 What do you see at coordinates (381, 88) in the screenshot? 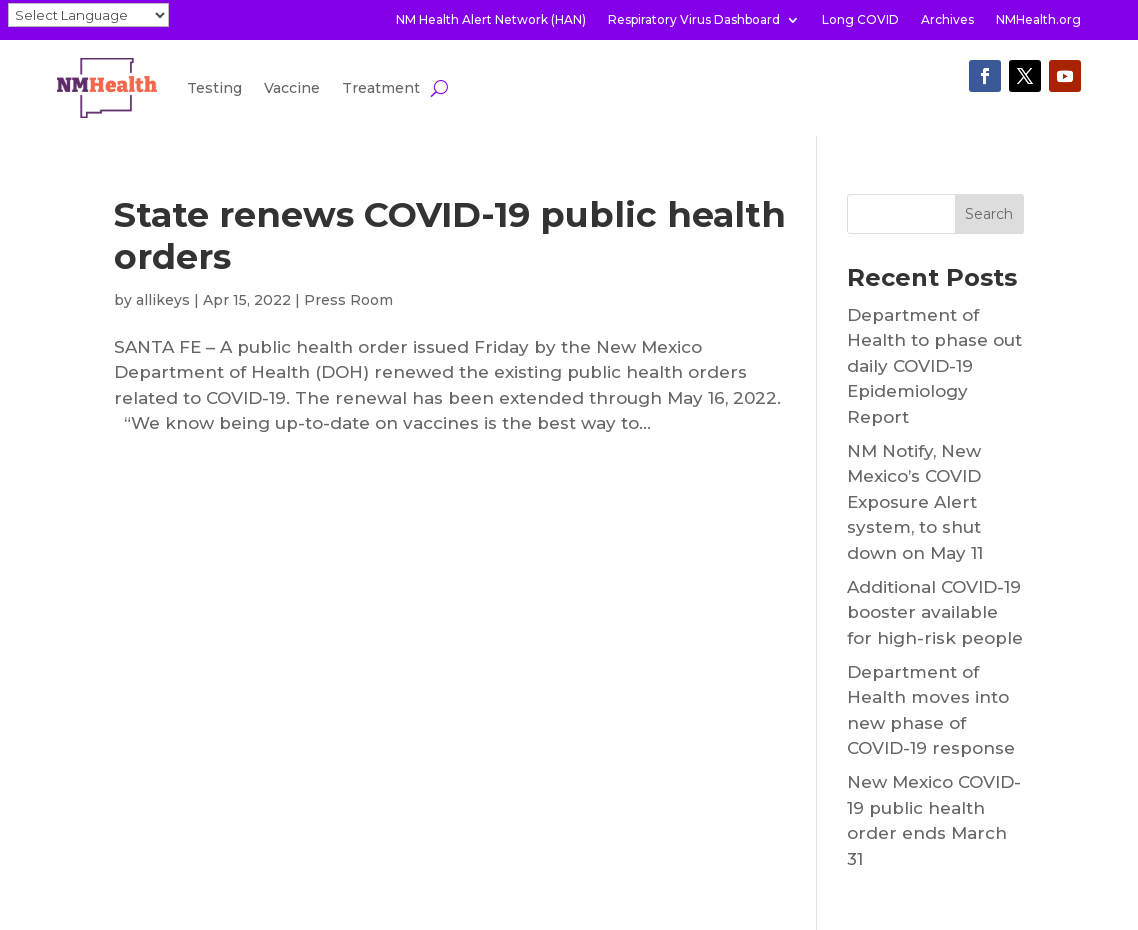
I see `Treatment` at bounding box center [381, 88].